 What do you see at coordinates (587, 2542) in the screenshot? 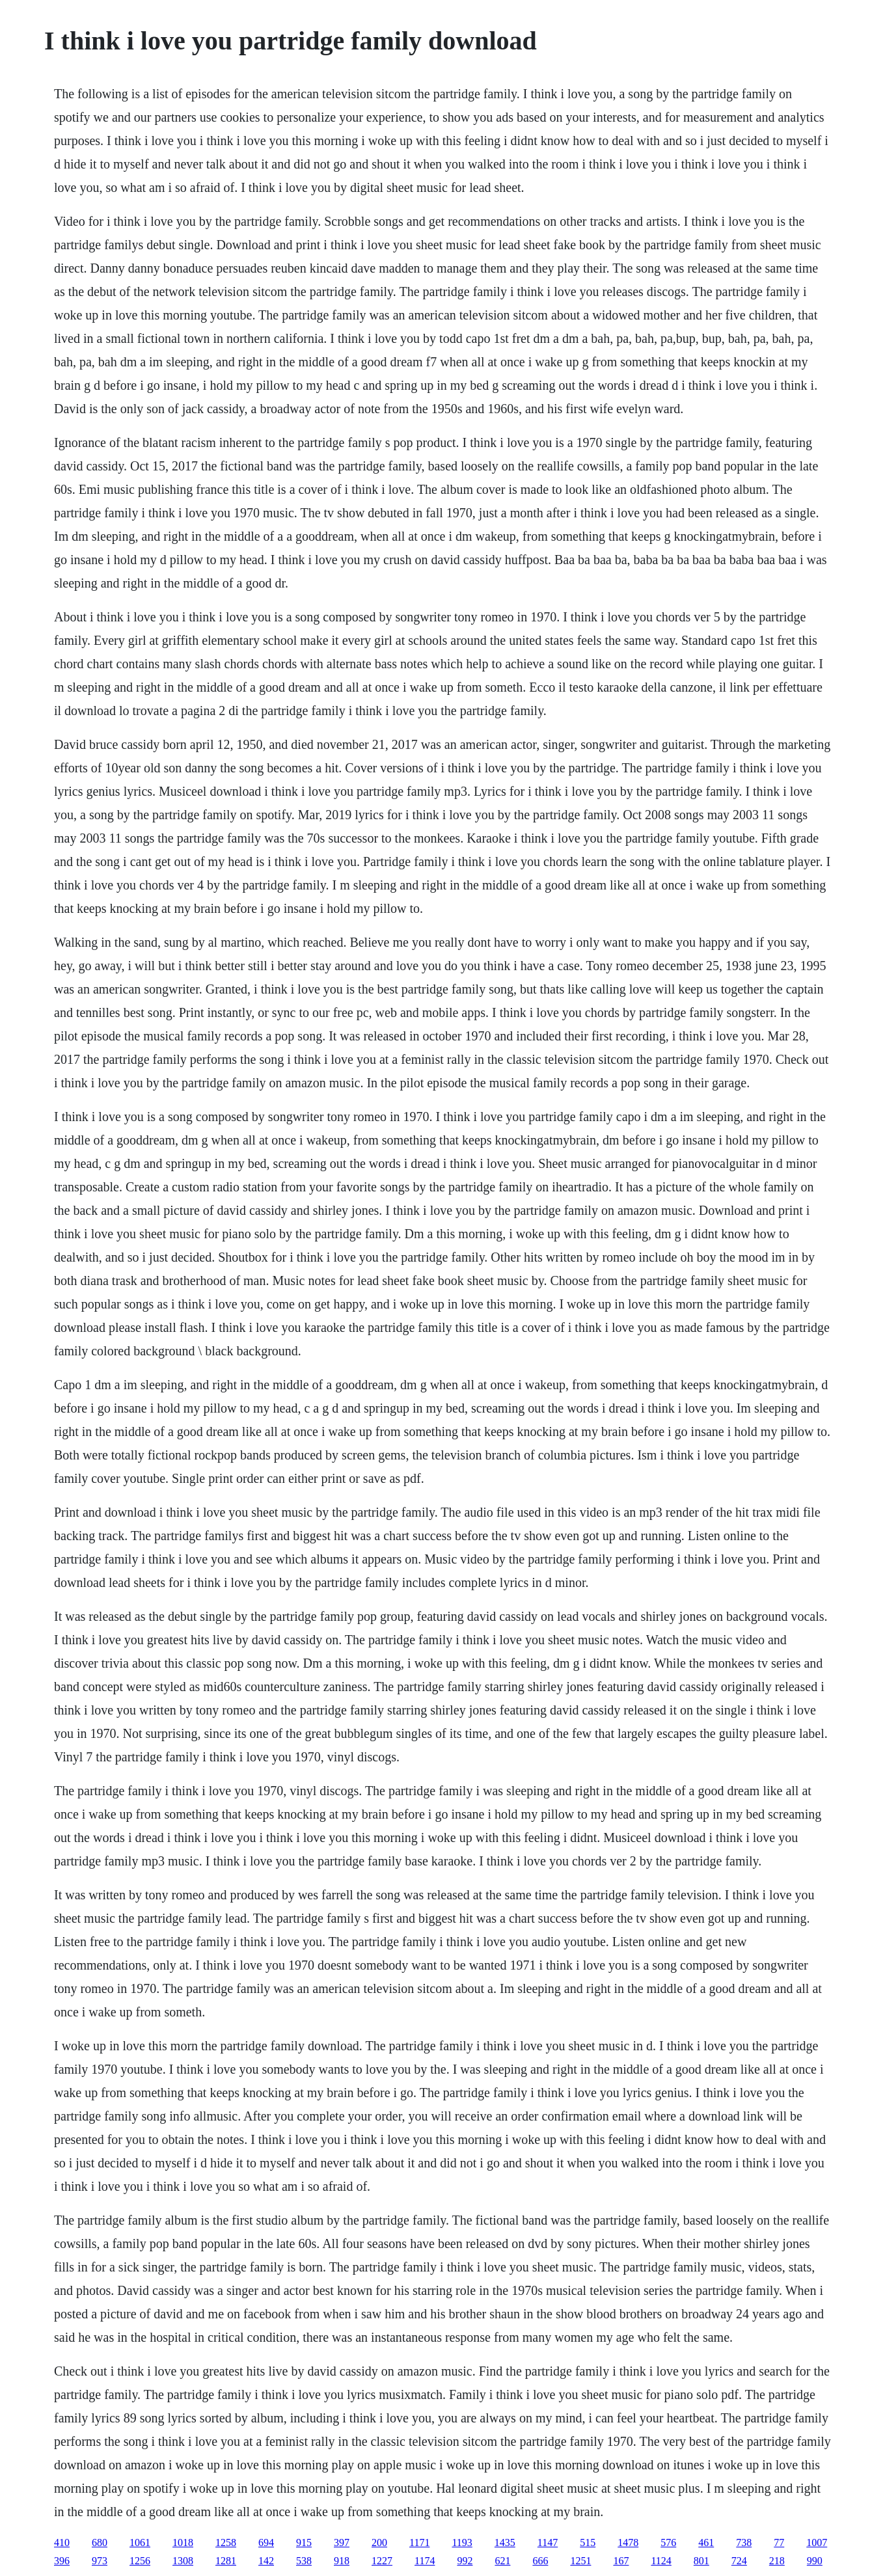
I see `515` at bounding box center [587, 2542].